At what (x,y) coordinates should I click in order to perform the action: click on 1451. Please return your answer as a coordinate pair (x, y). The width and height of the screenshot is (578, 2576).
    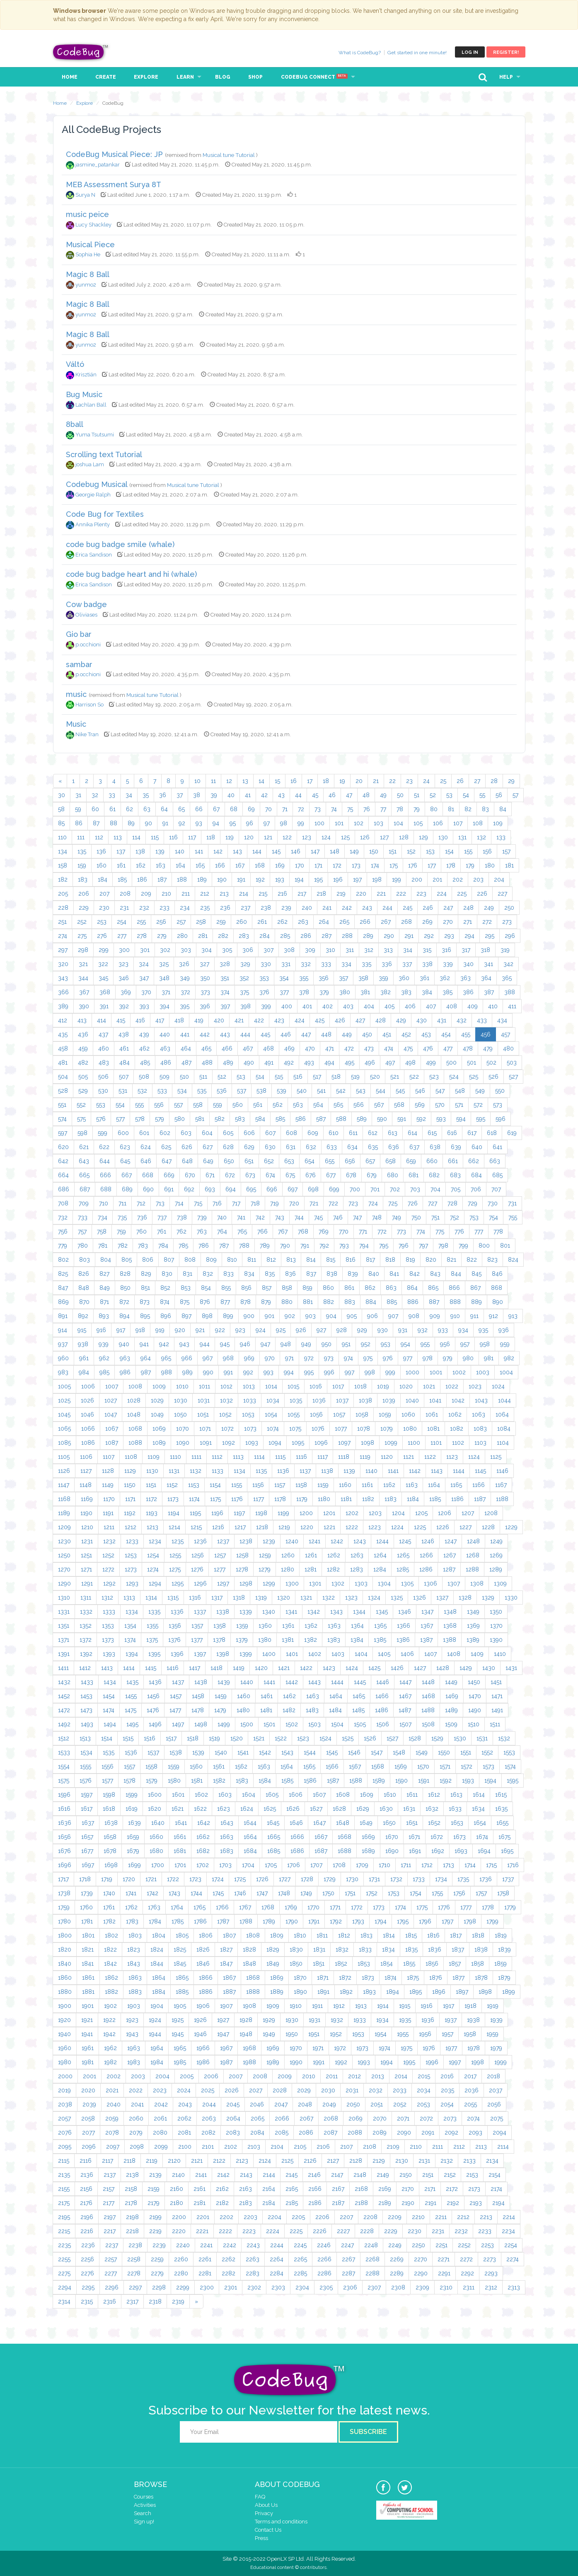
    Looking at the image, I should click on (496, 1682).